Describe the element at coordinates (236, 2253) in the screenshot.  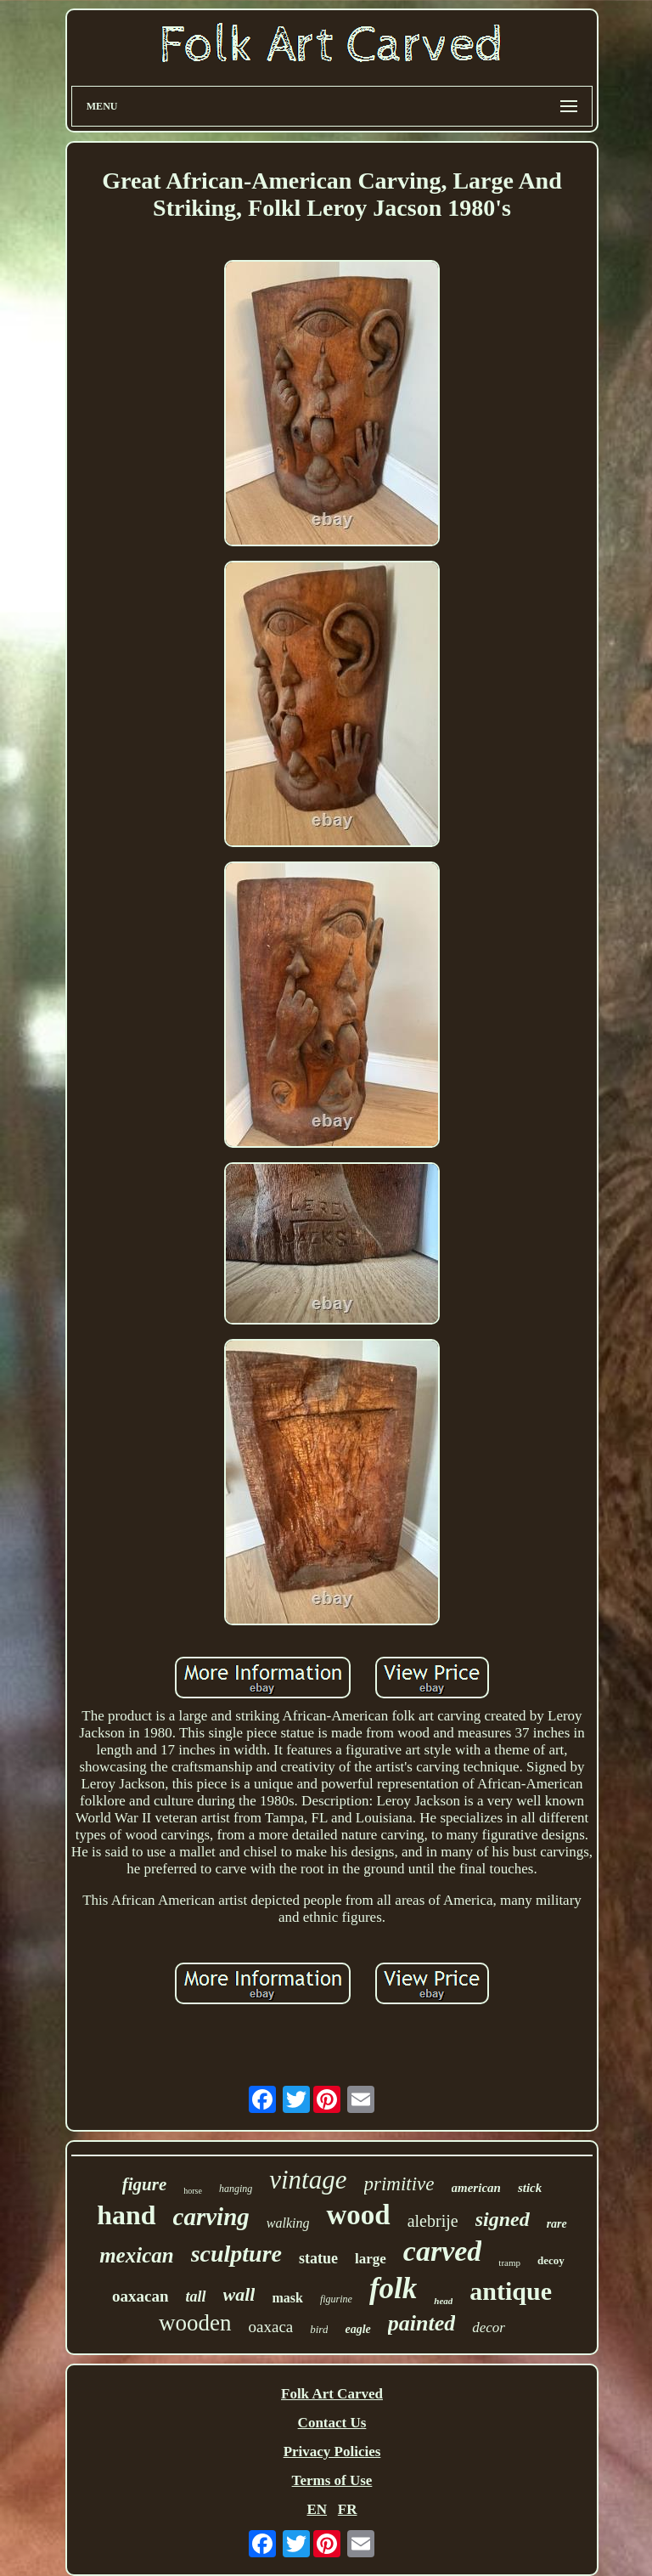
I see `sculpture` at that location.